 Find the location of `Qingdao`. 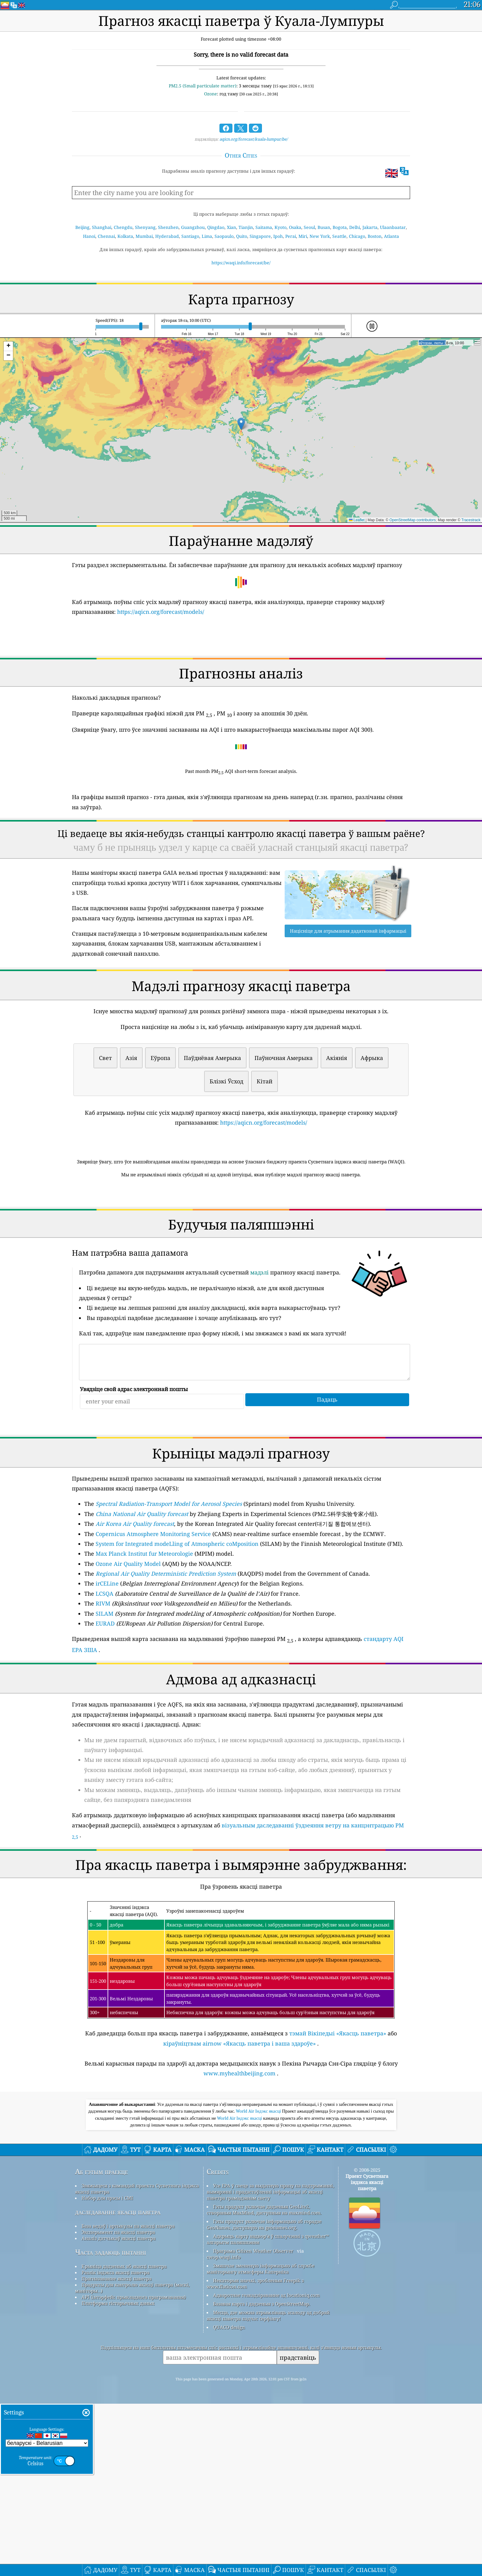

Qingdao is located at coordinates (215, 227).